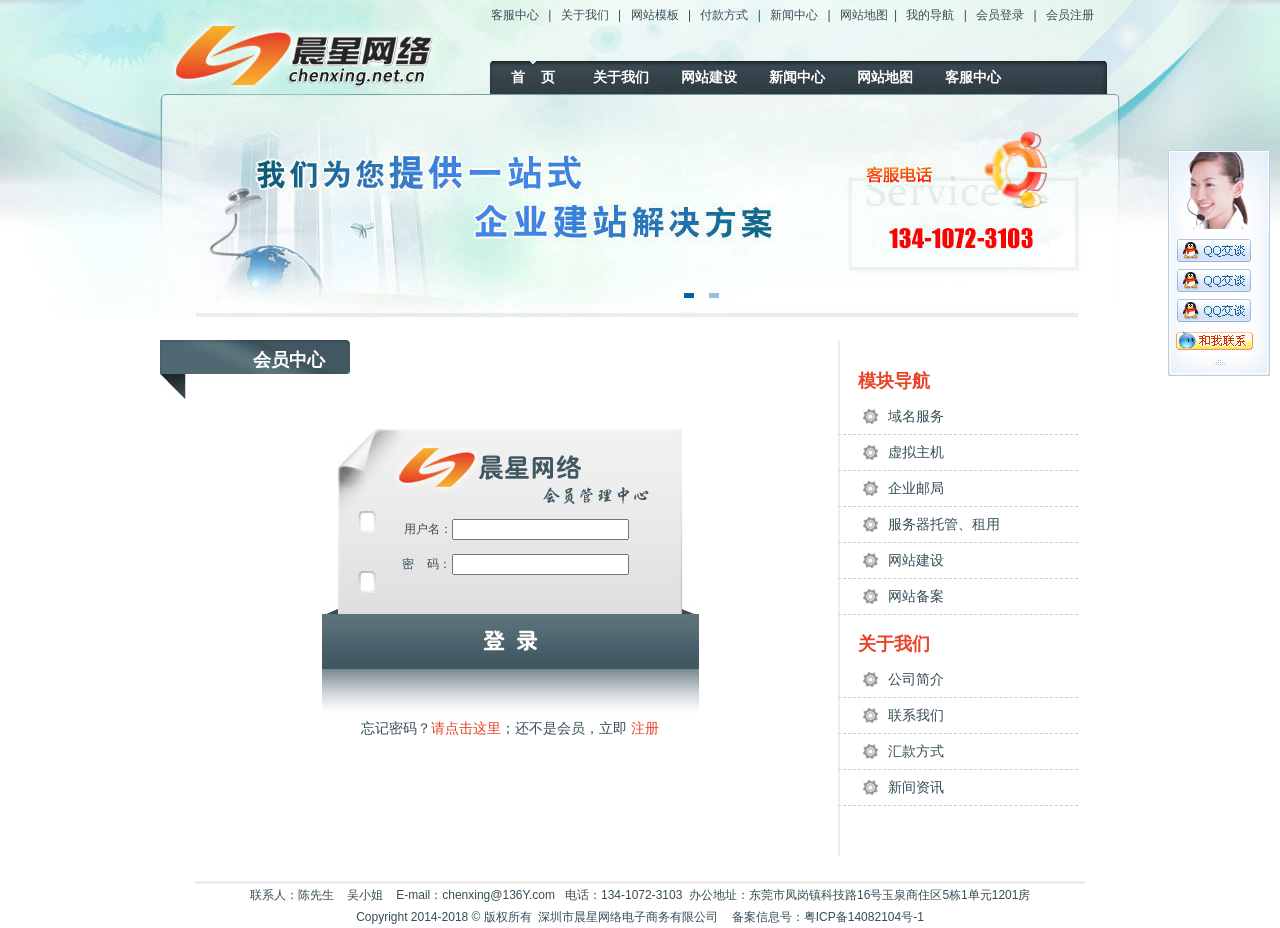 This screenshot has width=1280, height=928. I want to click on 会员登录, so click(1000, 15).